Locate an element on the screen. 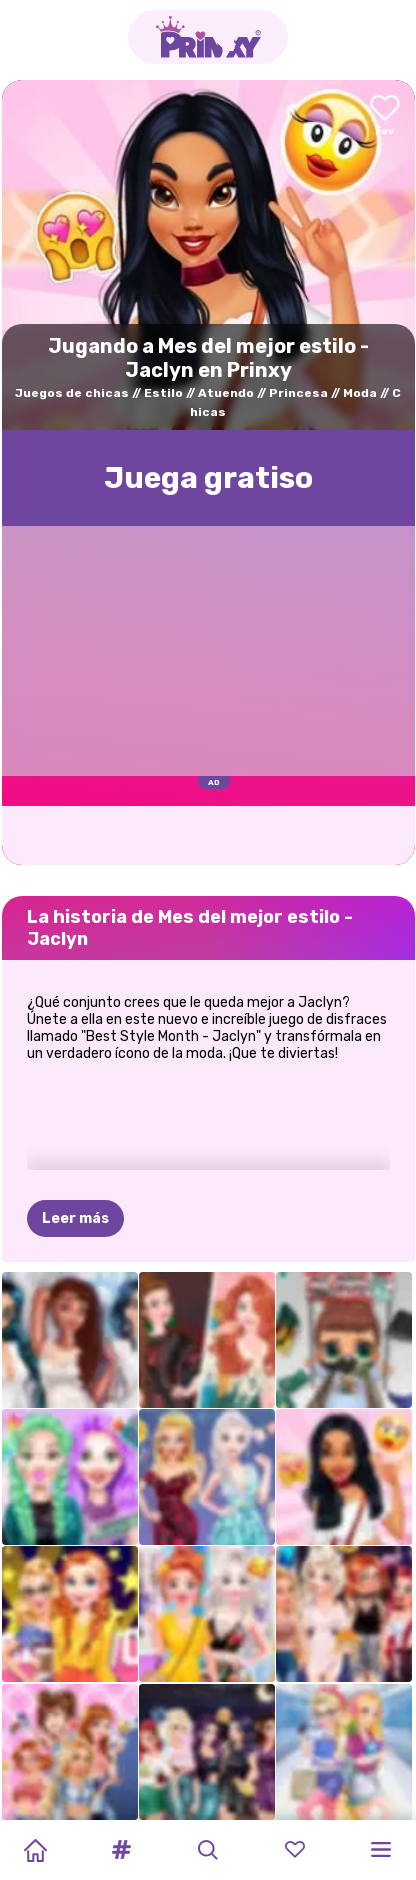 The image size is (416, 1880). [Add to favorites] is located at coordinates (385, 116).